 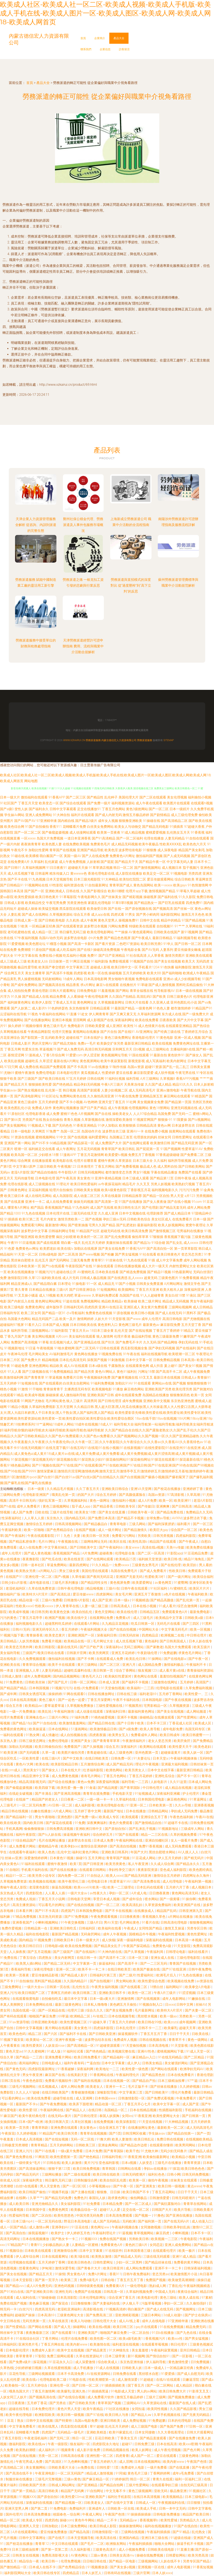 What do you see at coordinates (68, 1073) in the screenshot?
I see `日本电影伦理片` at bounding box center [68, 1073].